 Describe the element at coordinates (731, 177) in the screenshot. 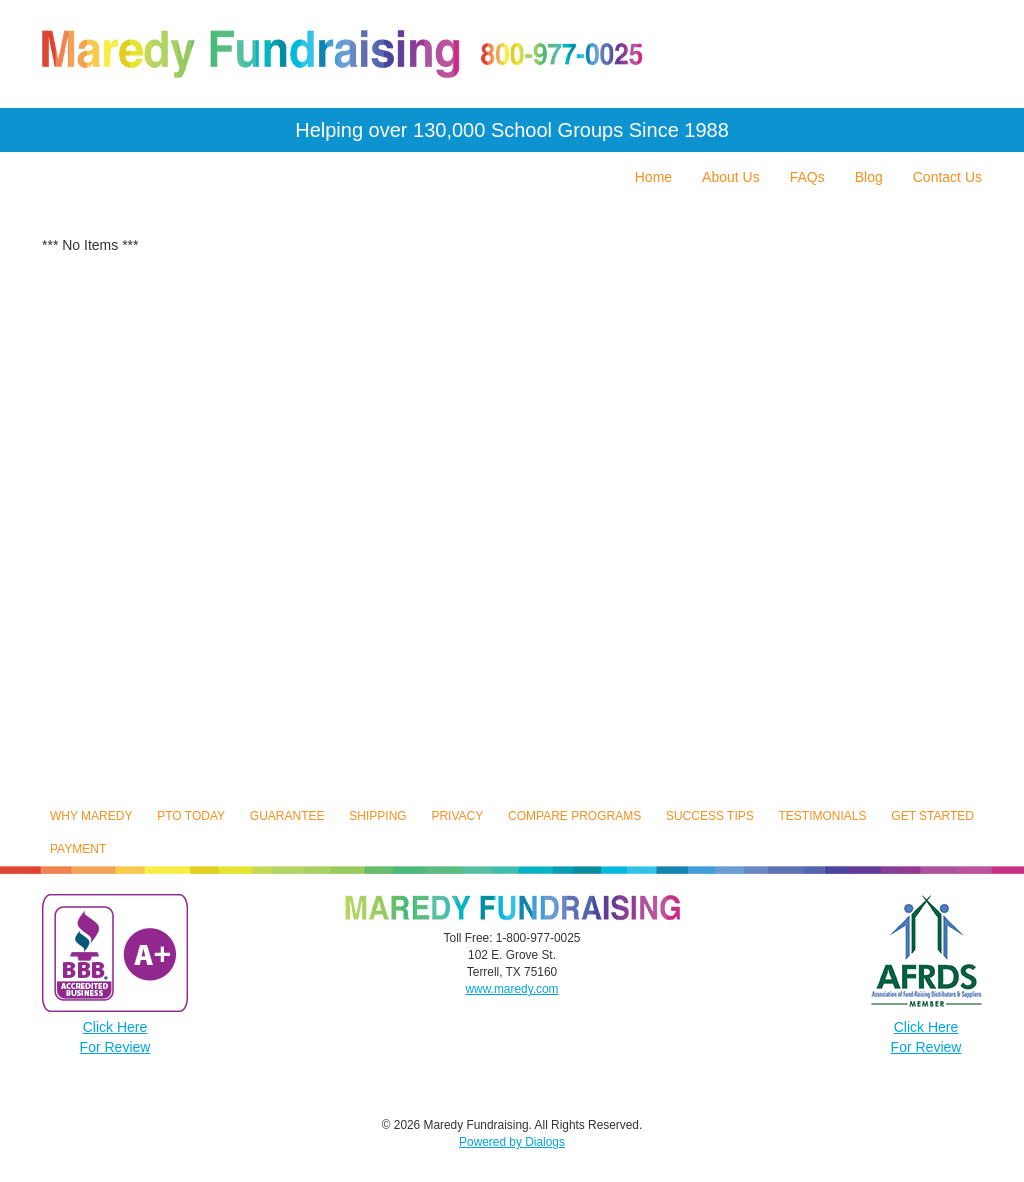

I see `About Us` at that location.